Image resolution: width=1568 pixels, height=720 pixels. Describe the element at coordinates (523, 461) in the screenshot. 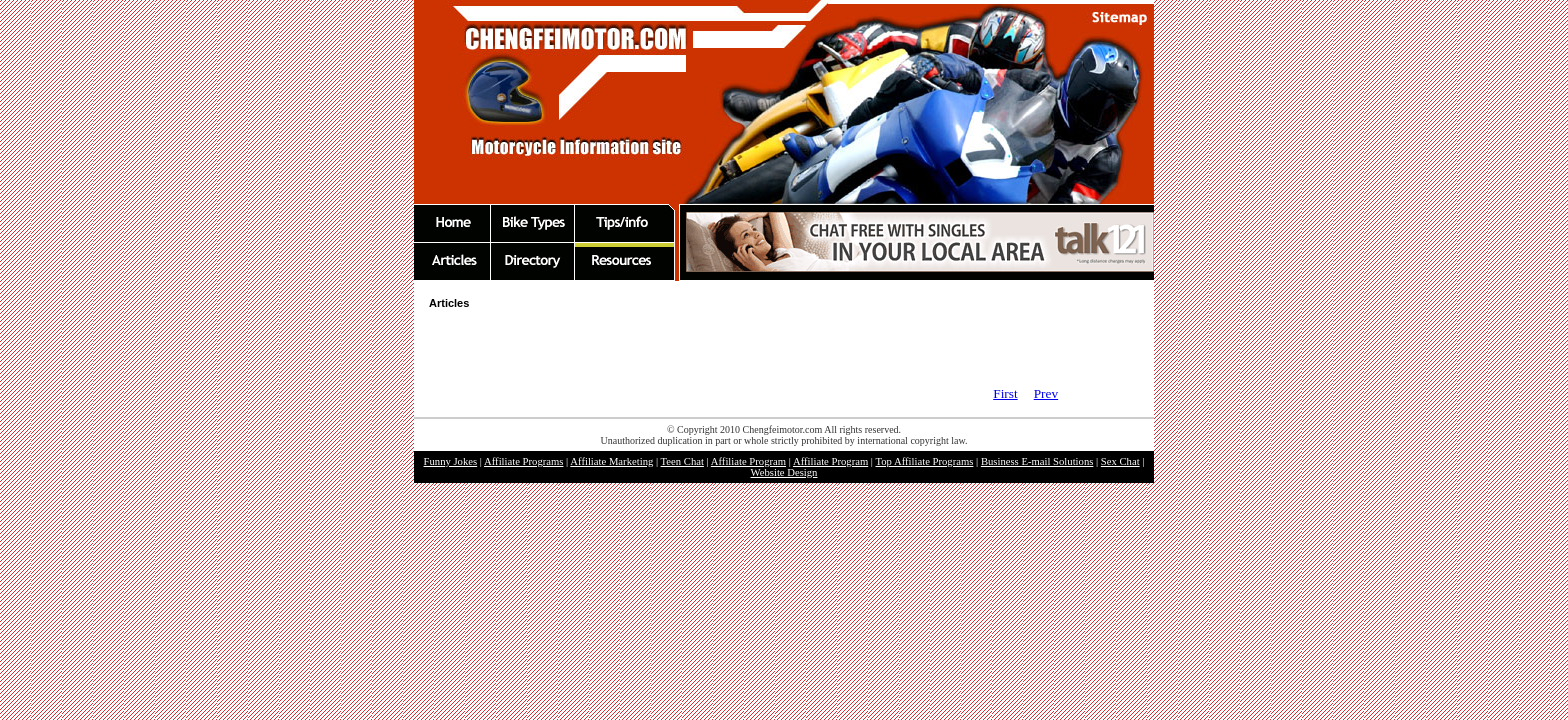

I see `Affiliate Programs` at that location.